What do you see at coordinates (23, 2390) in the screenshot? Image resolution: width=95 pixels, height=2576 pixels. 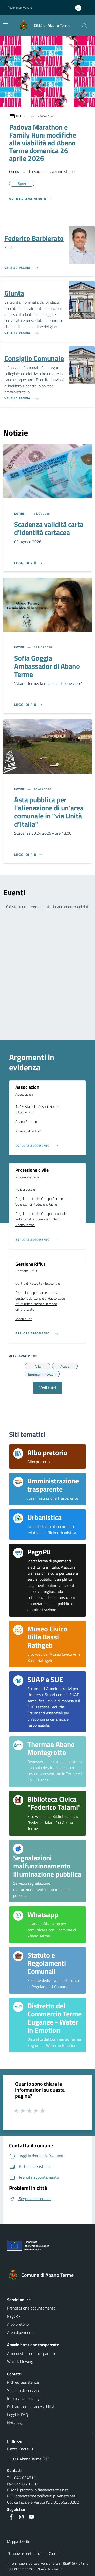 I see `Segnala disservizio` at bounding box center [23, 2390].